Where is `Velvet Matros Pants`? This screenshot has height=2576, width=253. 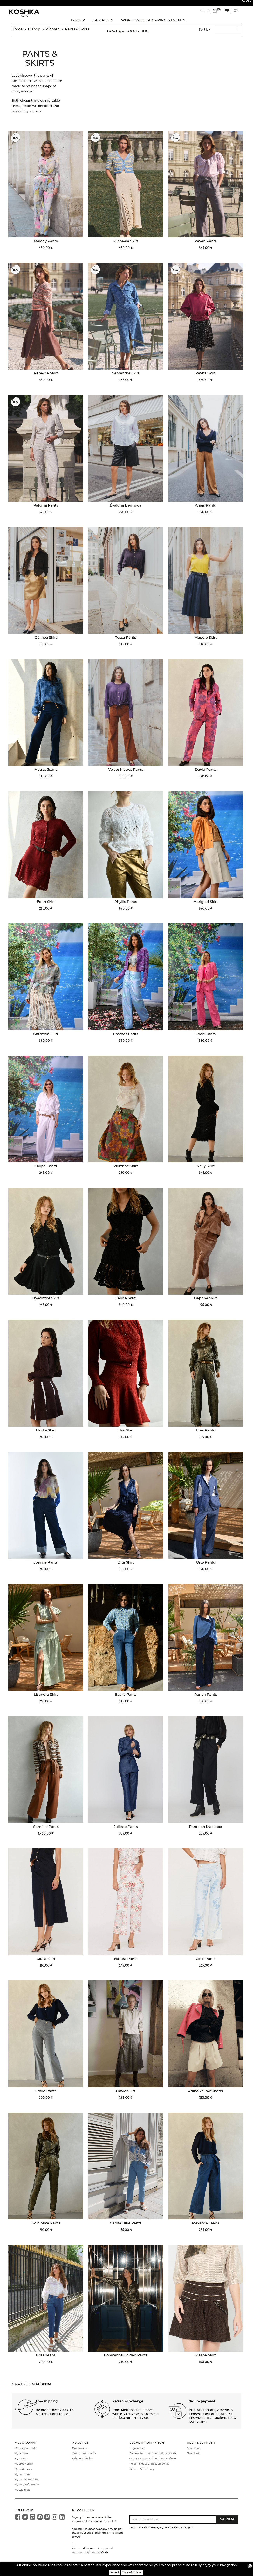
Velvet Matros Pants is located at coordinates (125, 774).